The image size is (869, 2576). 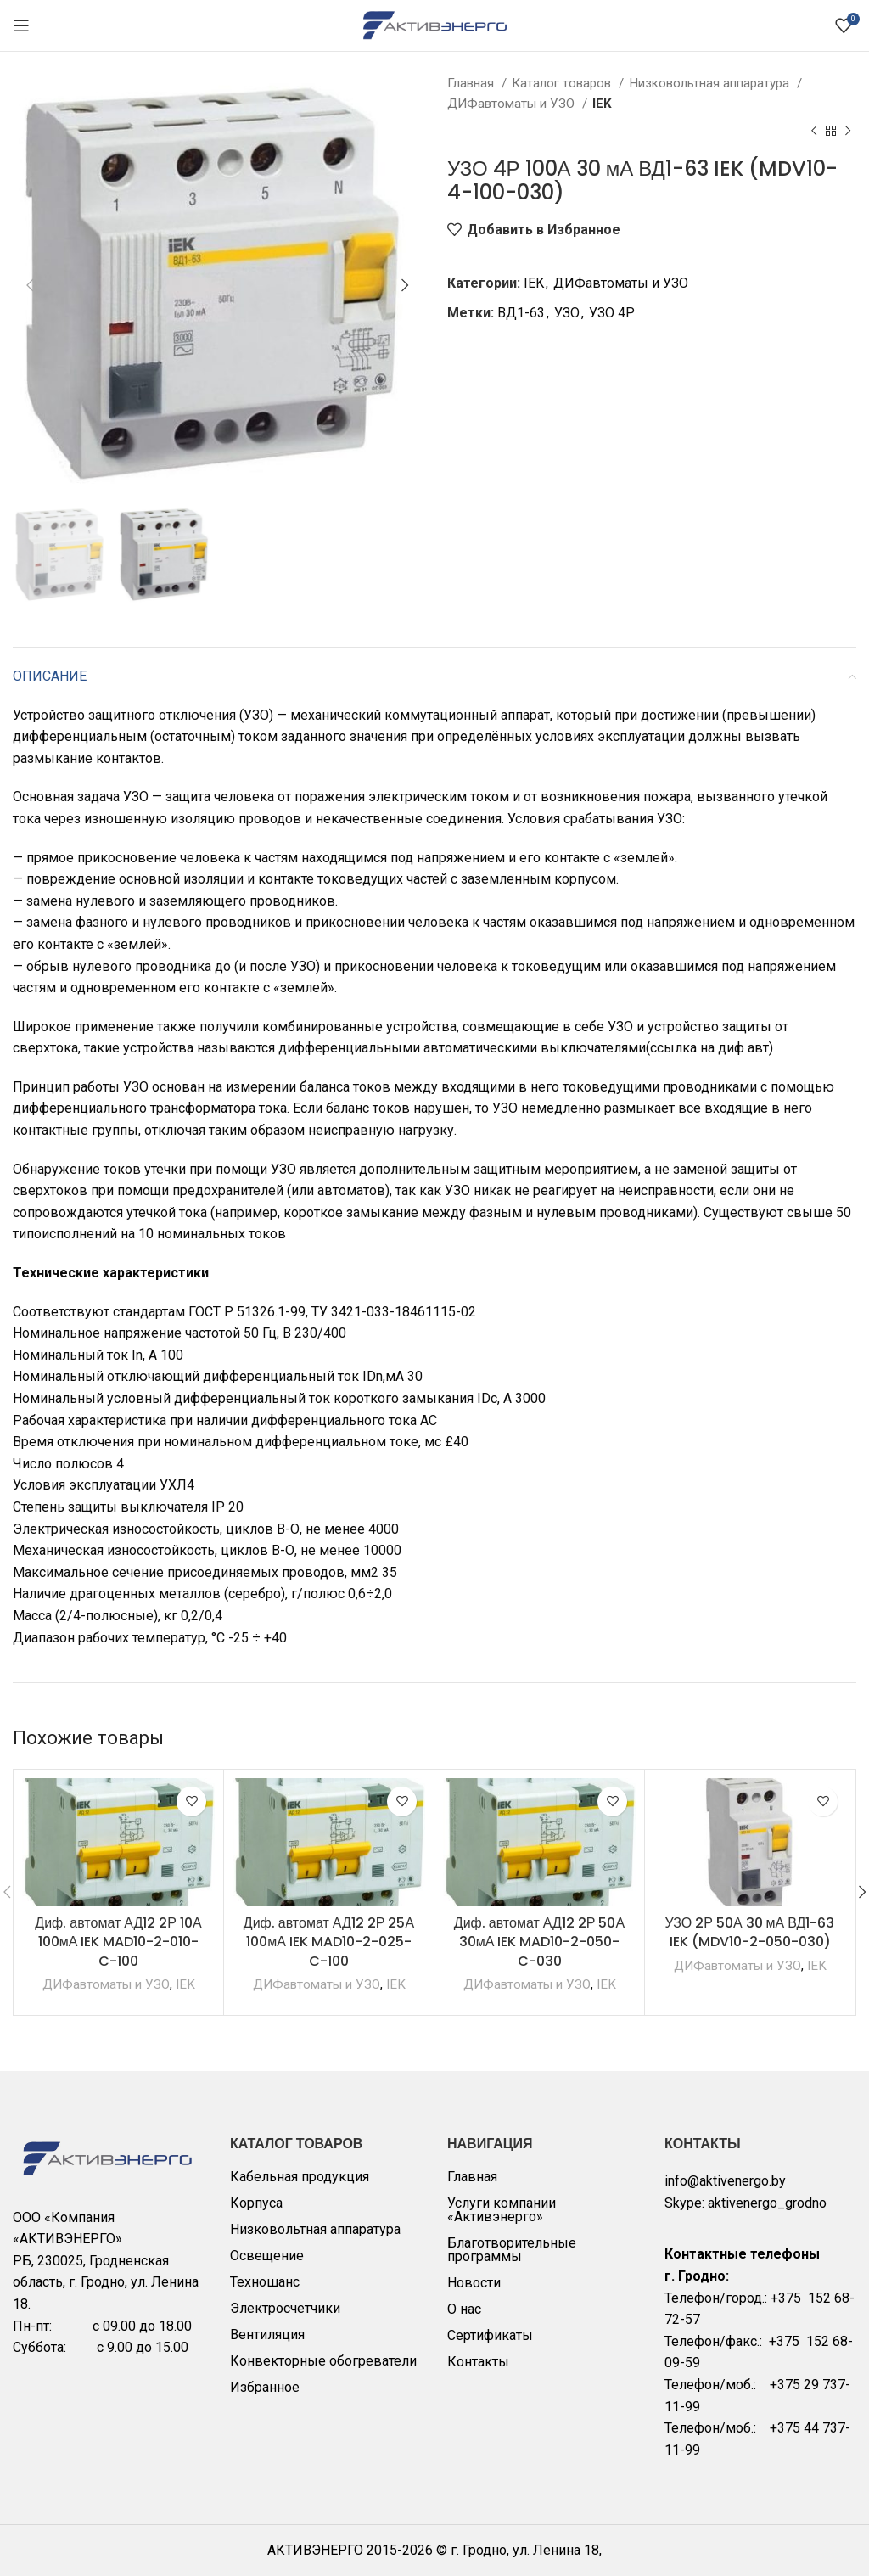 I want to click on Кабельная продукция, so click(x=299, y=2177).